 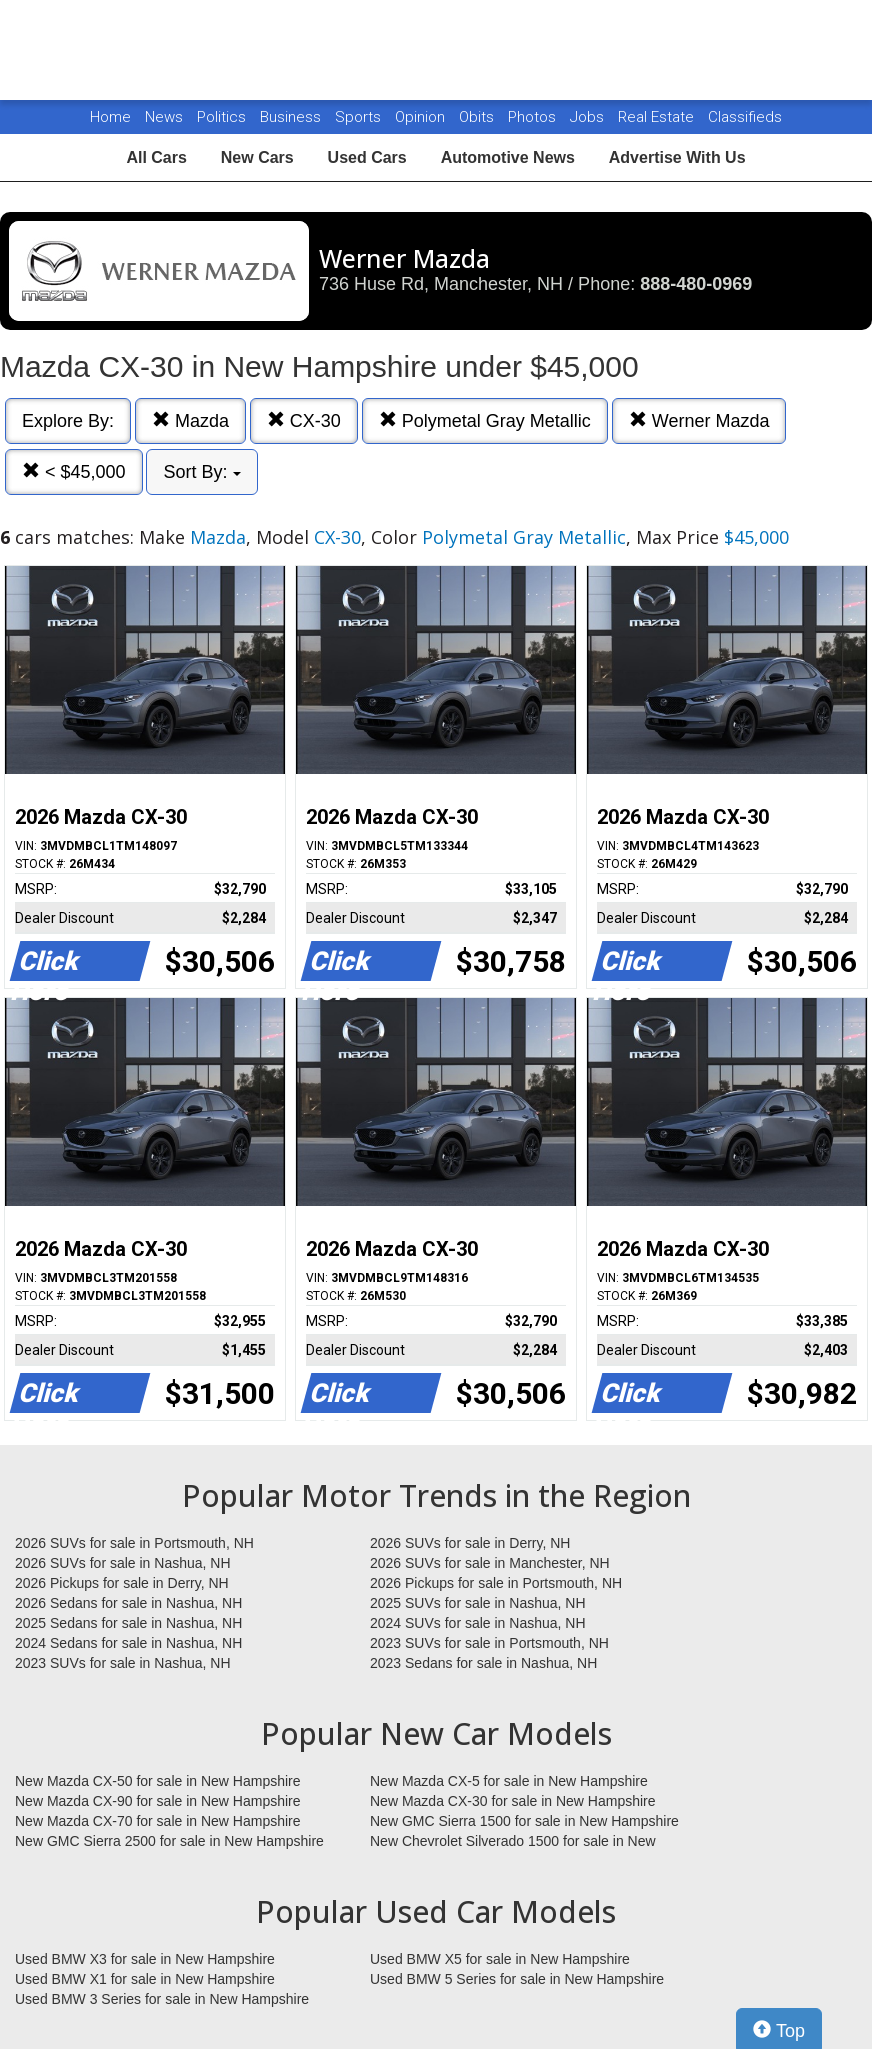 I want to click on Business, so click(x=292, y=117).